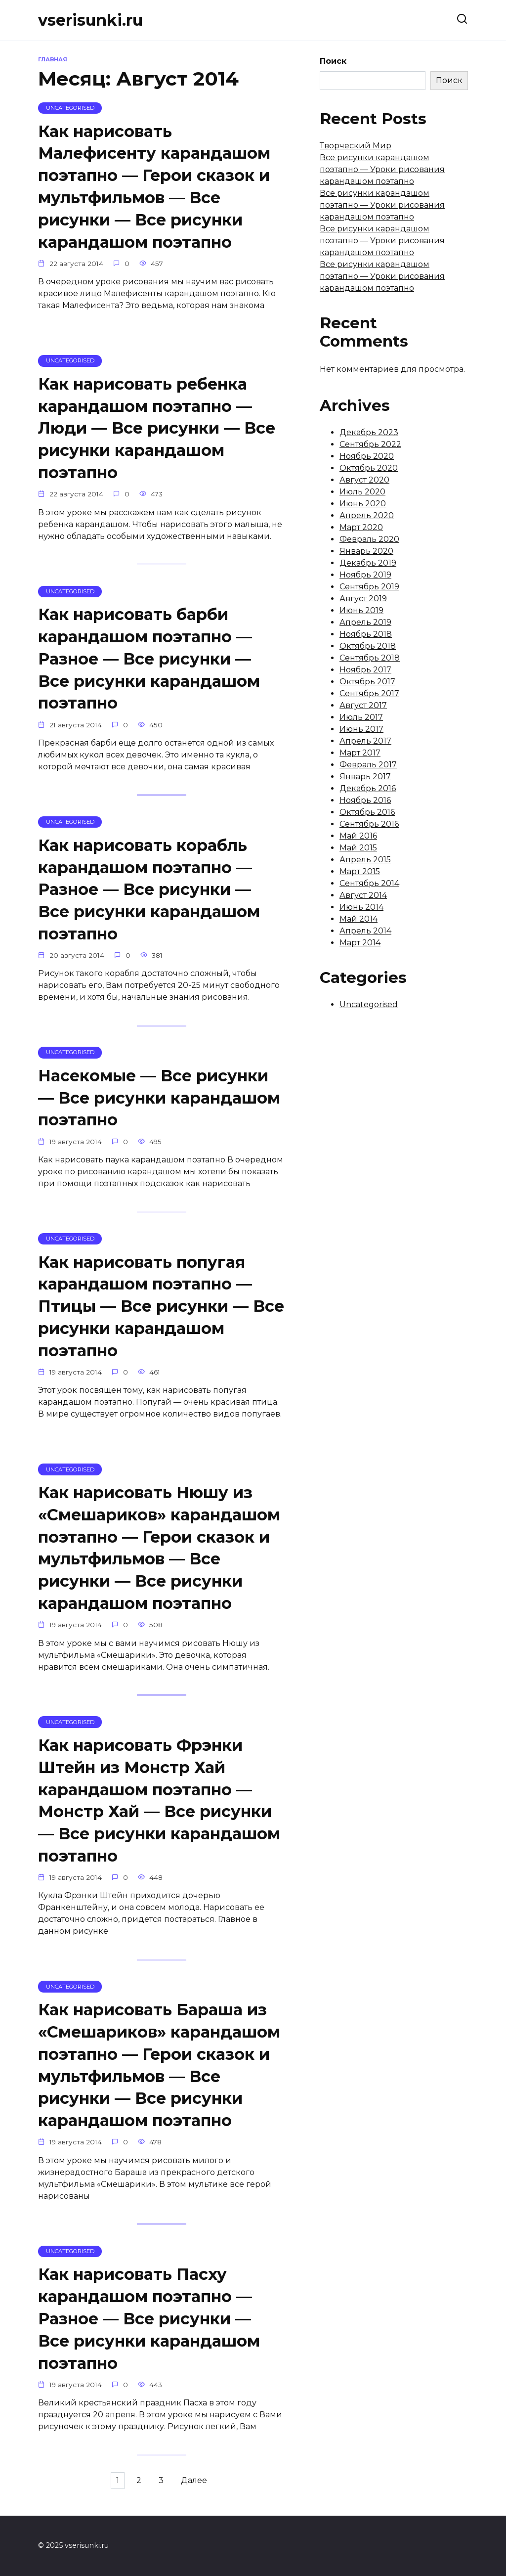 The height and width of the screenshot is (2576, 506). I want to click on Январь 2017, so click(365, 776).